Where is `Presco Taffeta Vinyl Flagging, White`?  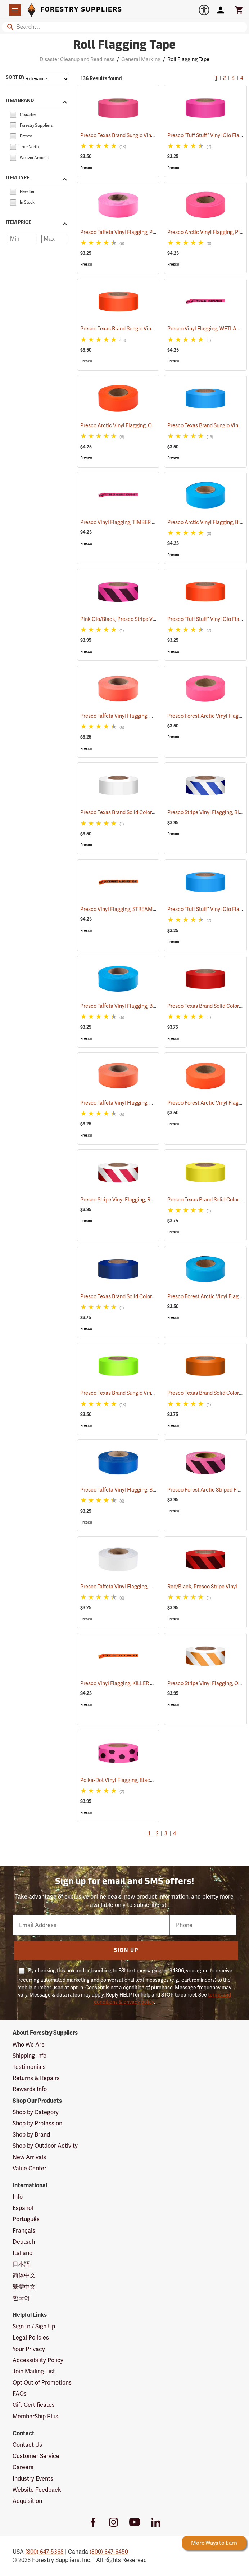 Presco Taffeta Vinyl Flagging, White is located at coordinates (130, 1586).